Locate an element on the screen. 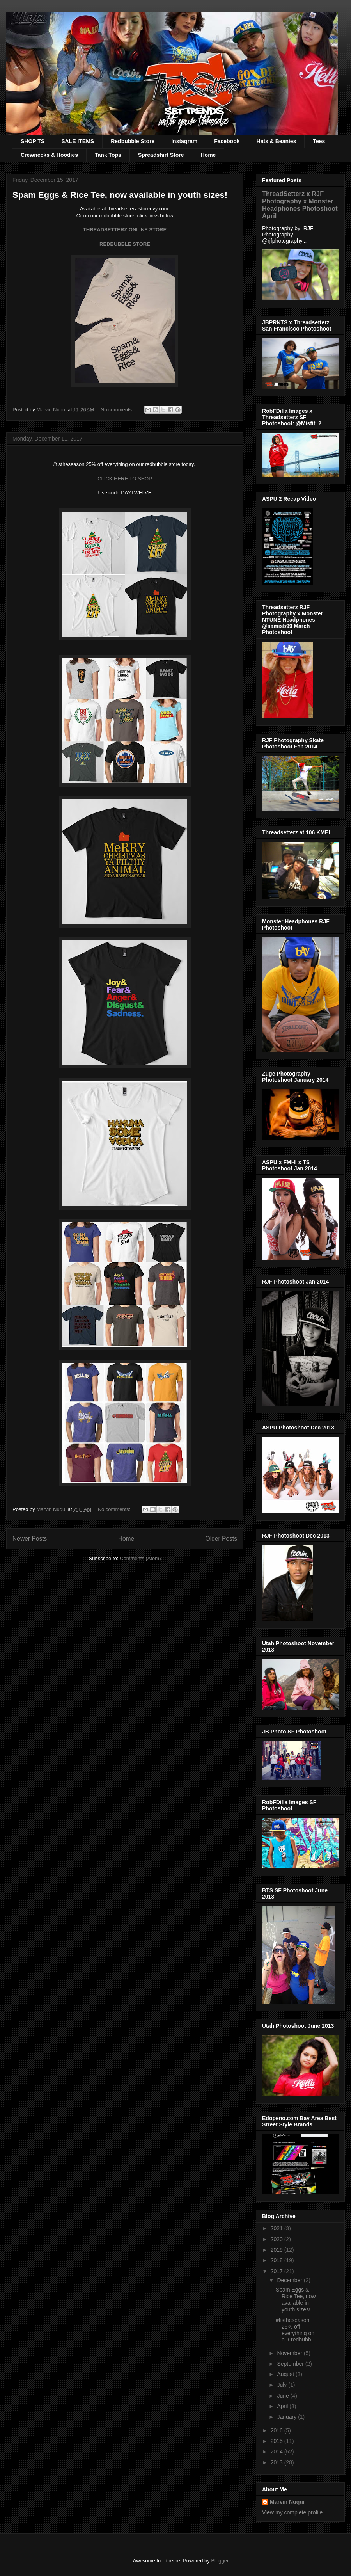  No comments: is located at coordinates (118, 409).